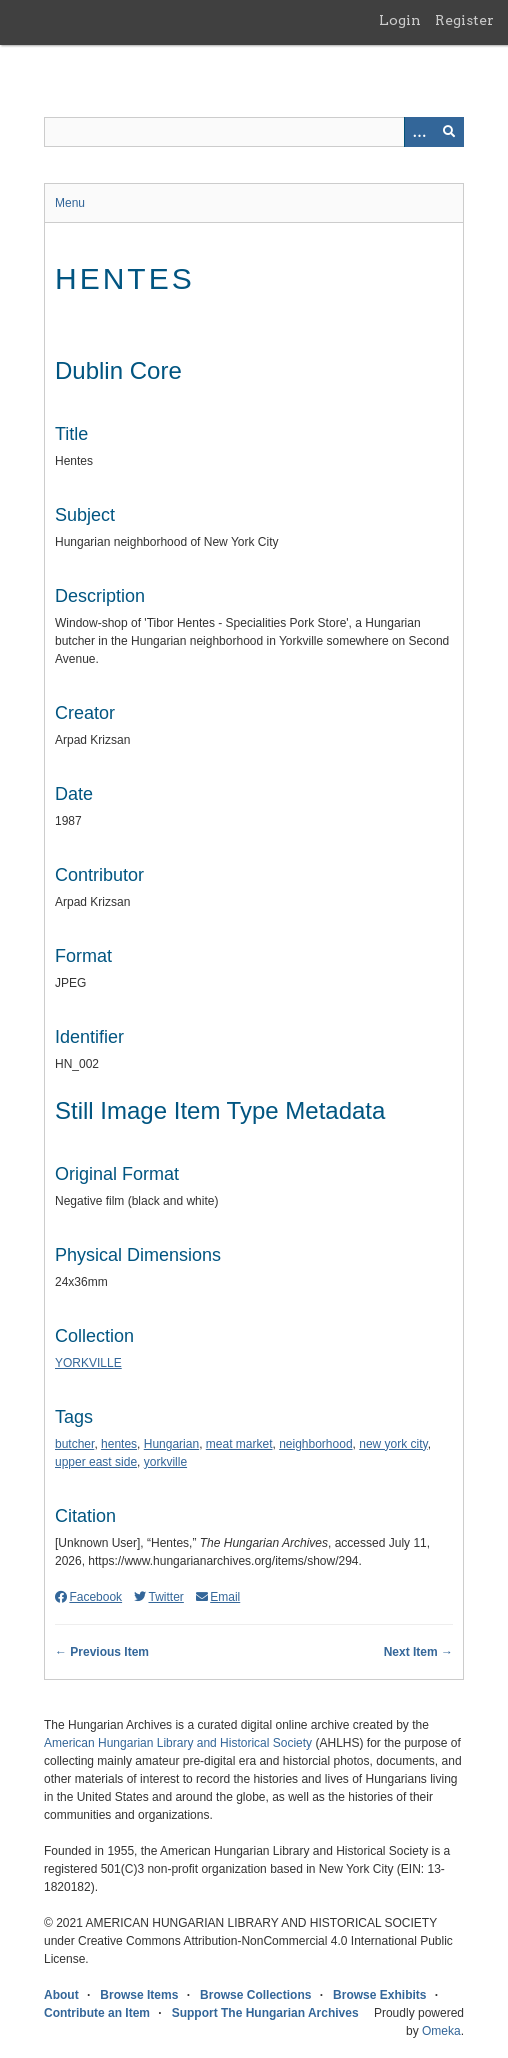 The image size is (508, 2058). Describe the element at coordinates (239, 1444) in the screenshot. I see `meat market` at that location.